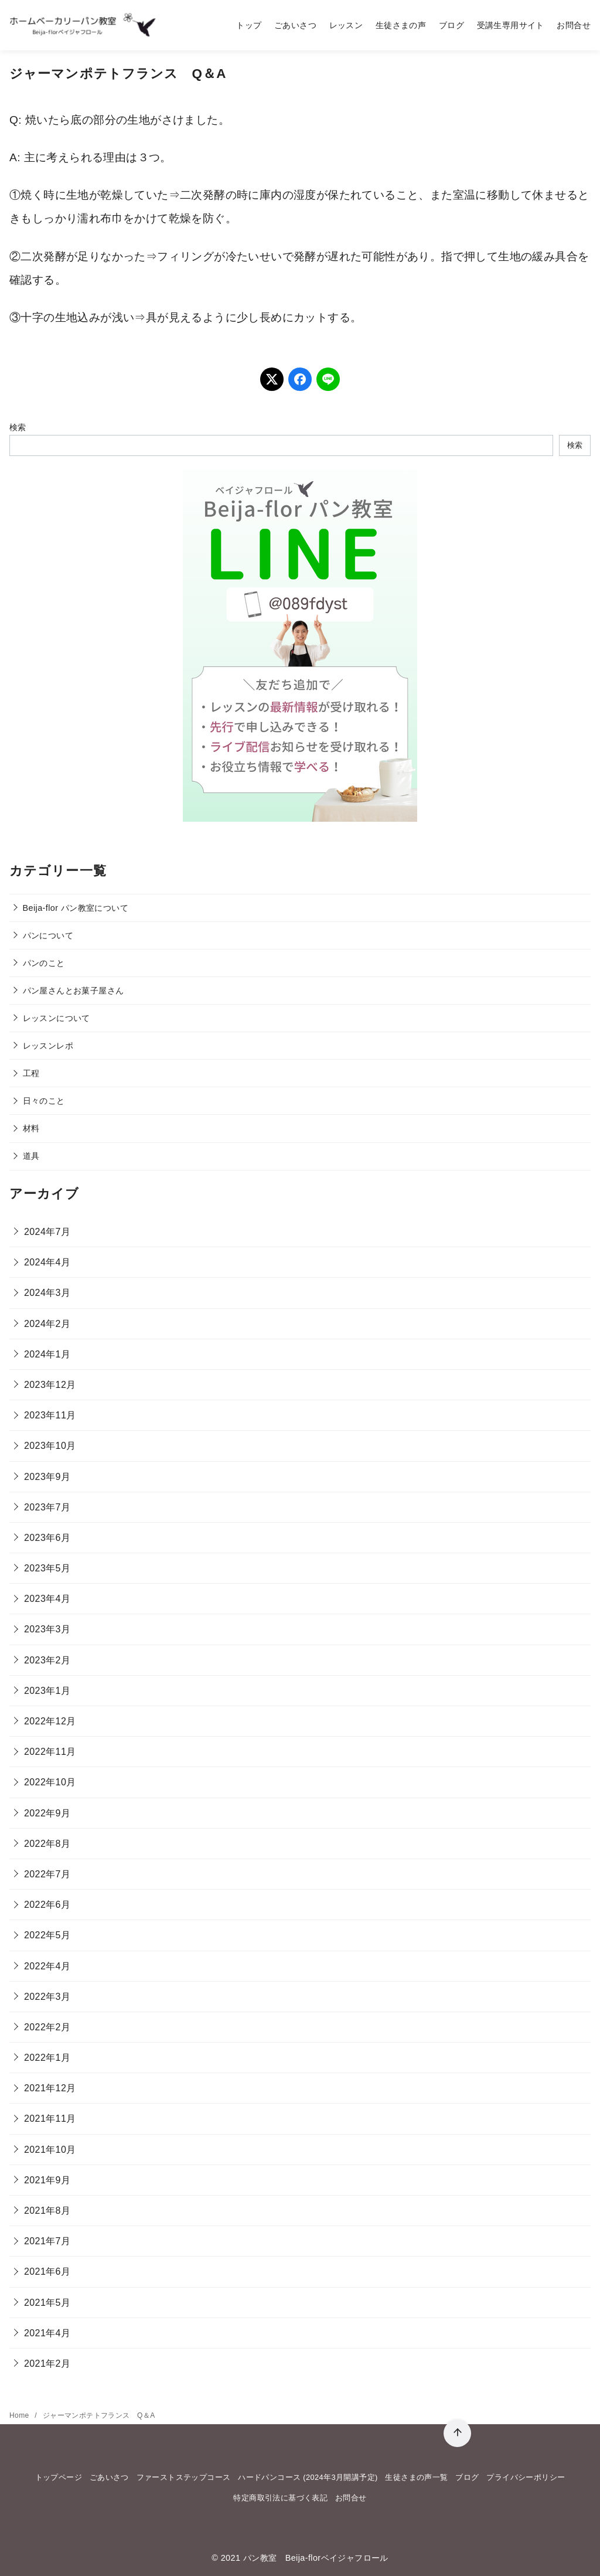 The image size is (600, 2576). What do you see at coordinates (47, 1874) in the screenshot?
I see `2022年7月` at bounding box center [47, 1874].